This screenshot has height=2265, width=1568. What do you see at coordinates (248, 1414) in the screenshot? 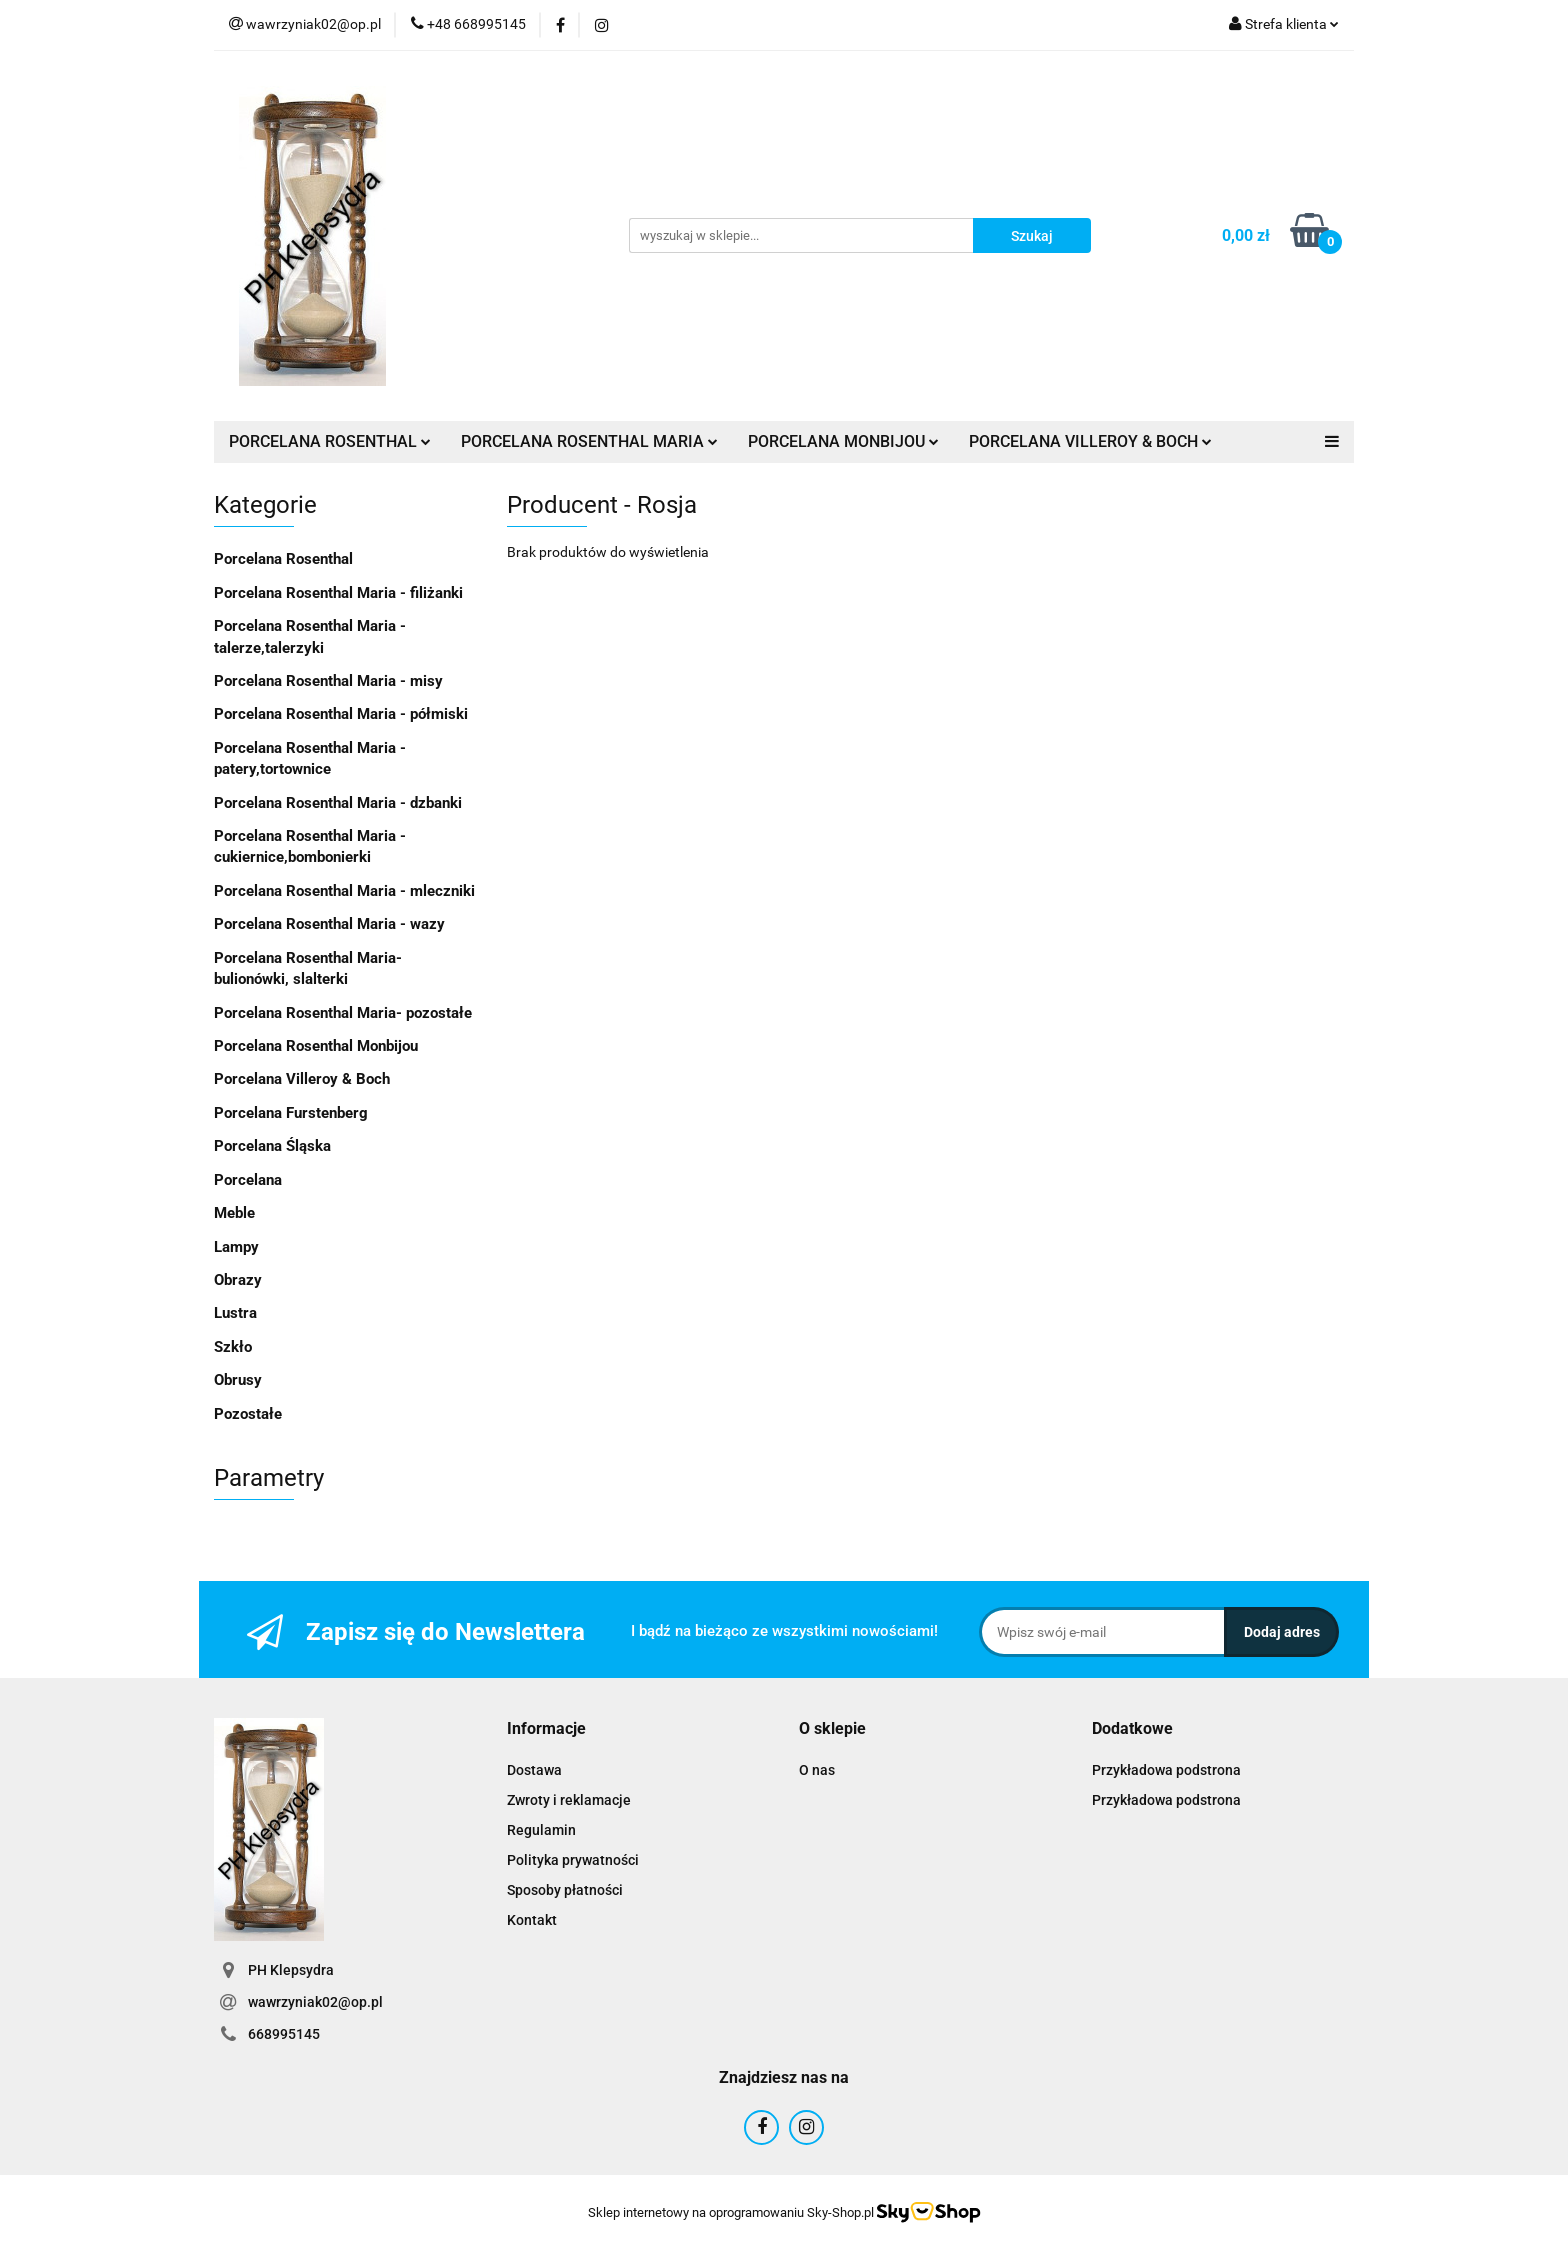
I see `Pozostałe` at bounding box center [248, 1414].